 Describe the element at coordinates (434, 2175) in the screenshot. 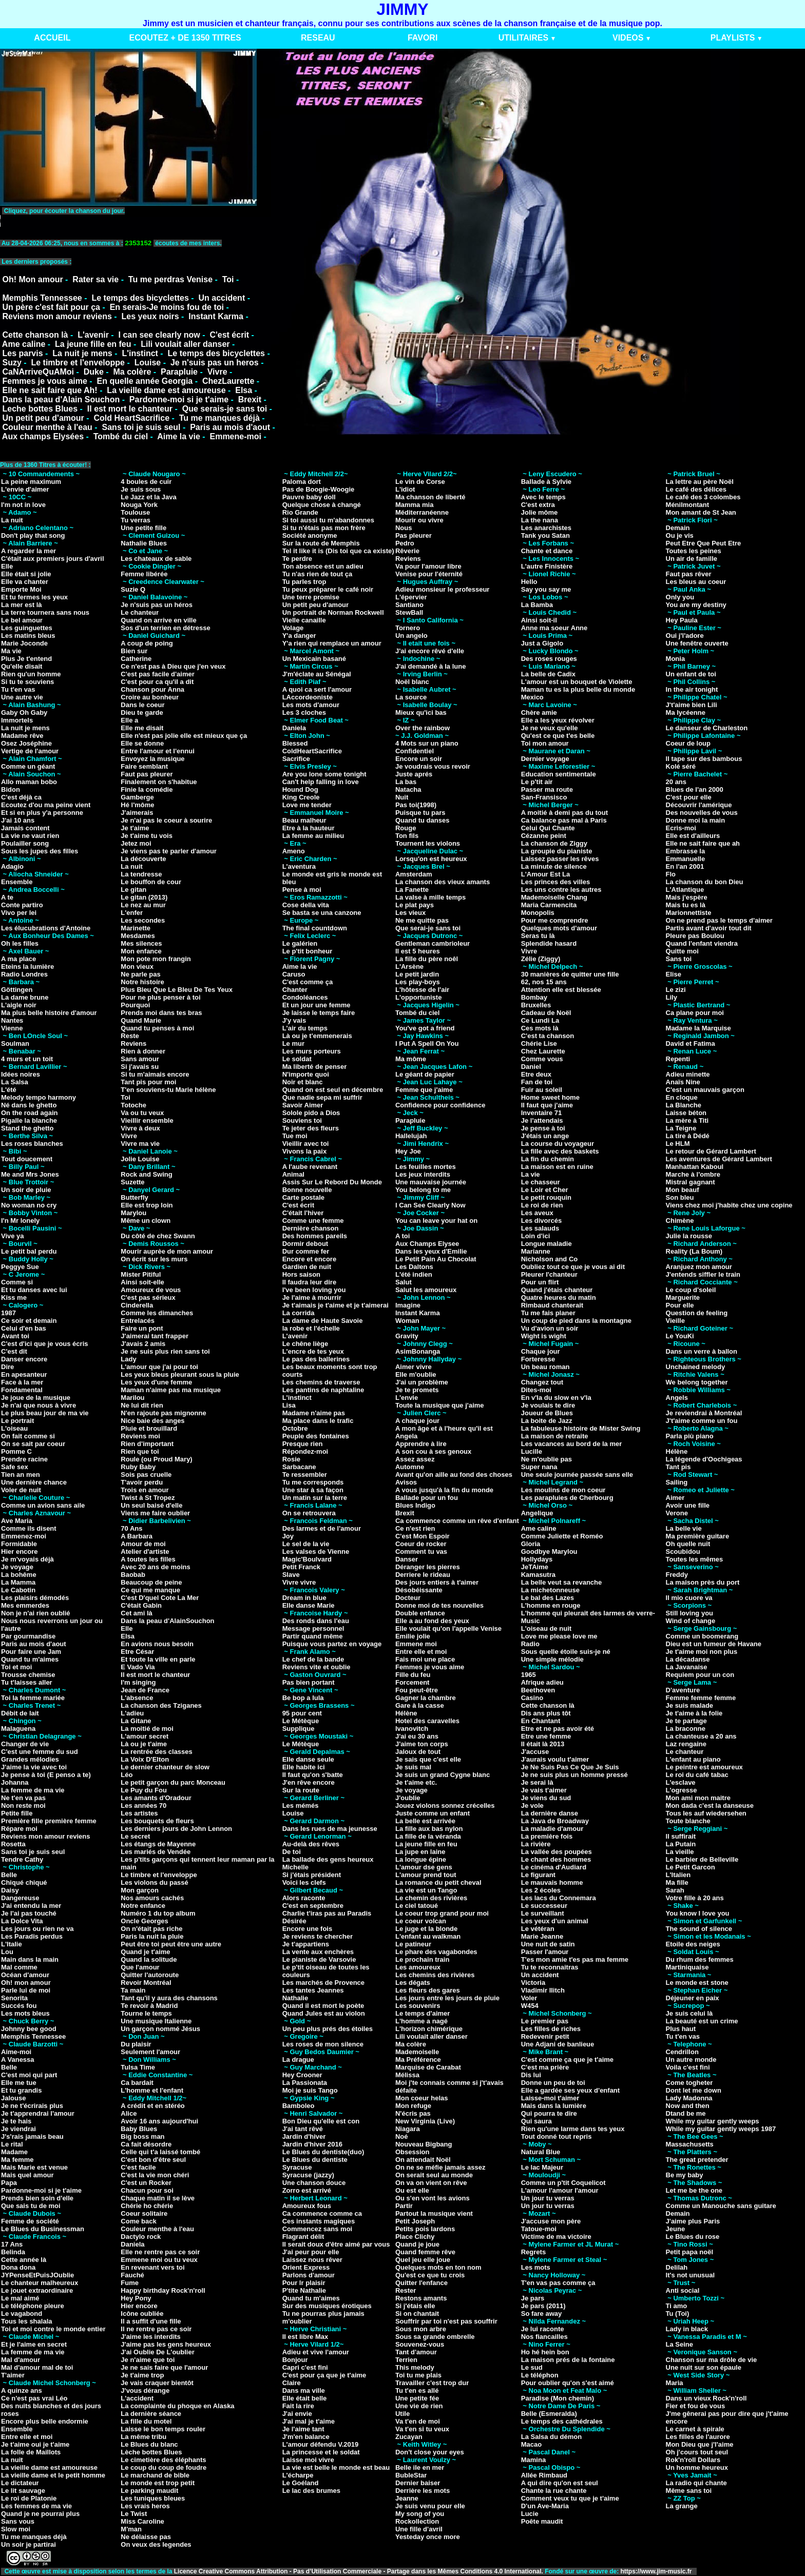

I see `On serait seul au monde` at that location.